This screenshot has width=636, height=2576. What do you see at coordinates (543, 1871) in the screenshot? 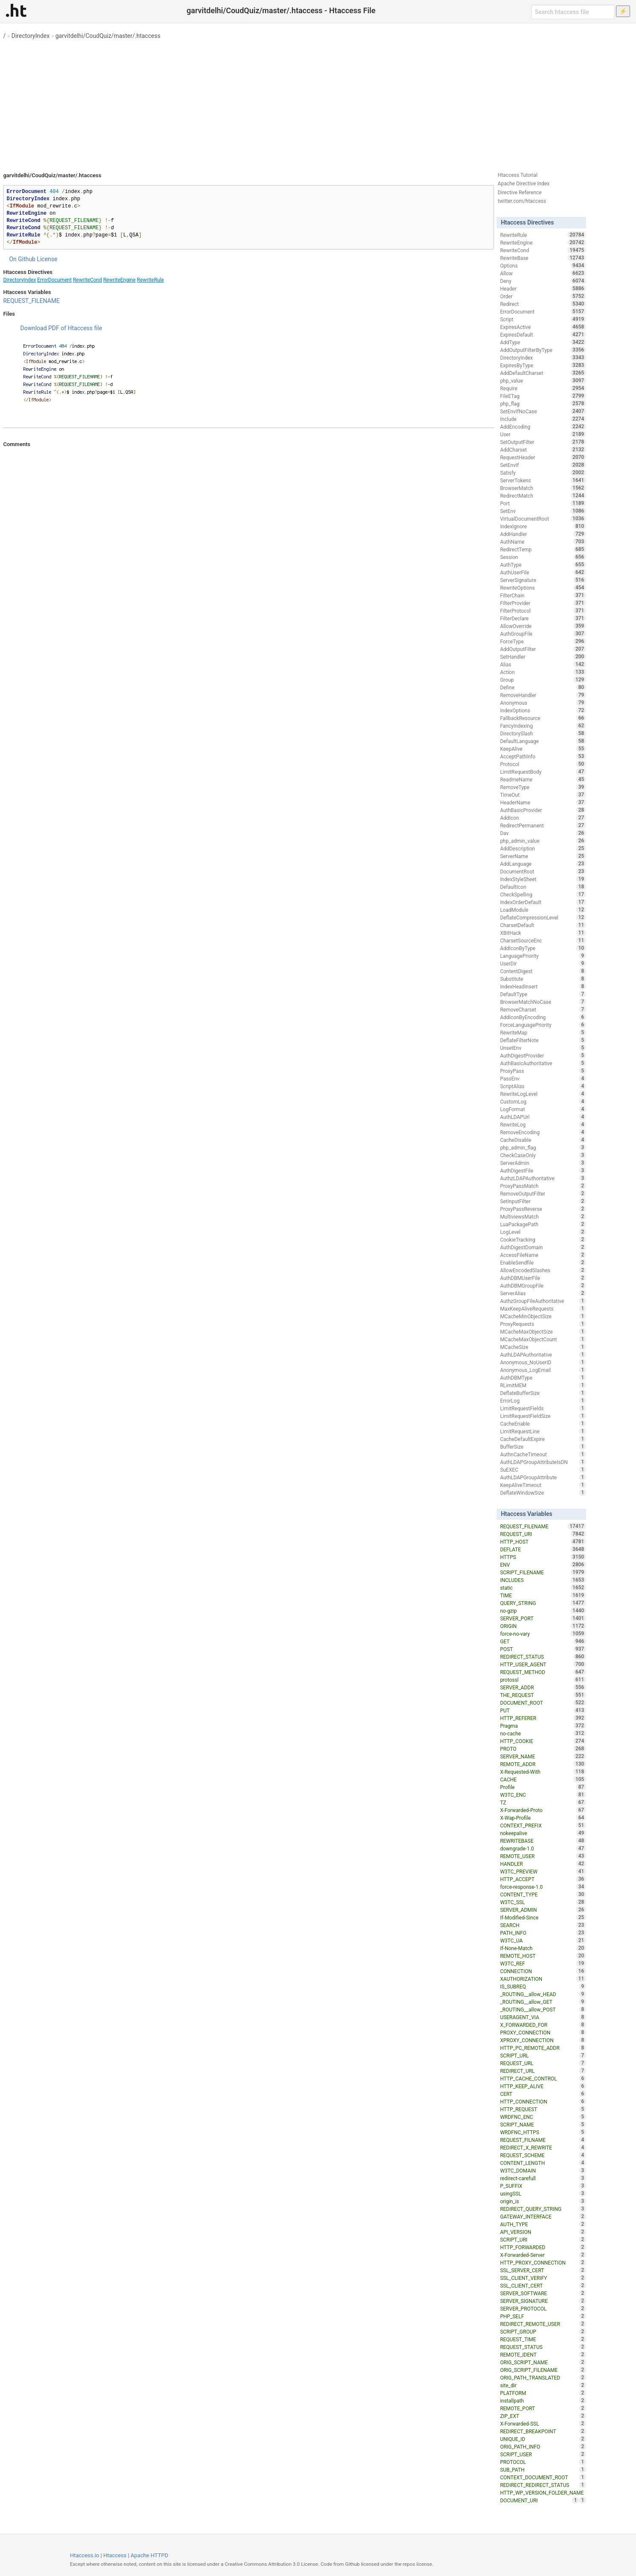
I see `W3TC_PREVIEW` at bounding box center [543, 1871].